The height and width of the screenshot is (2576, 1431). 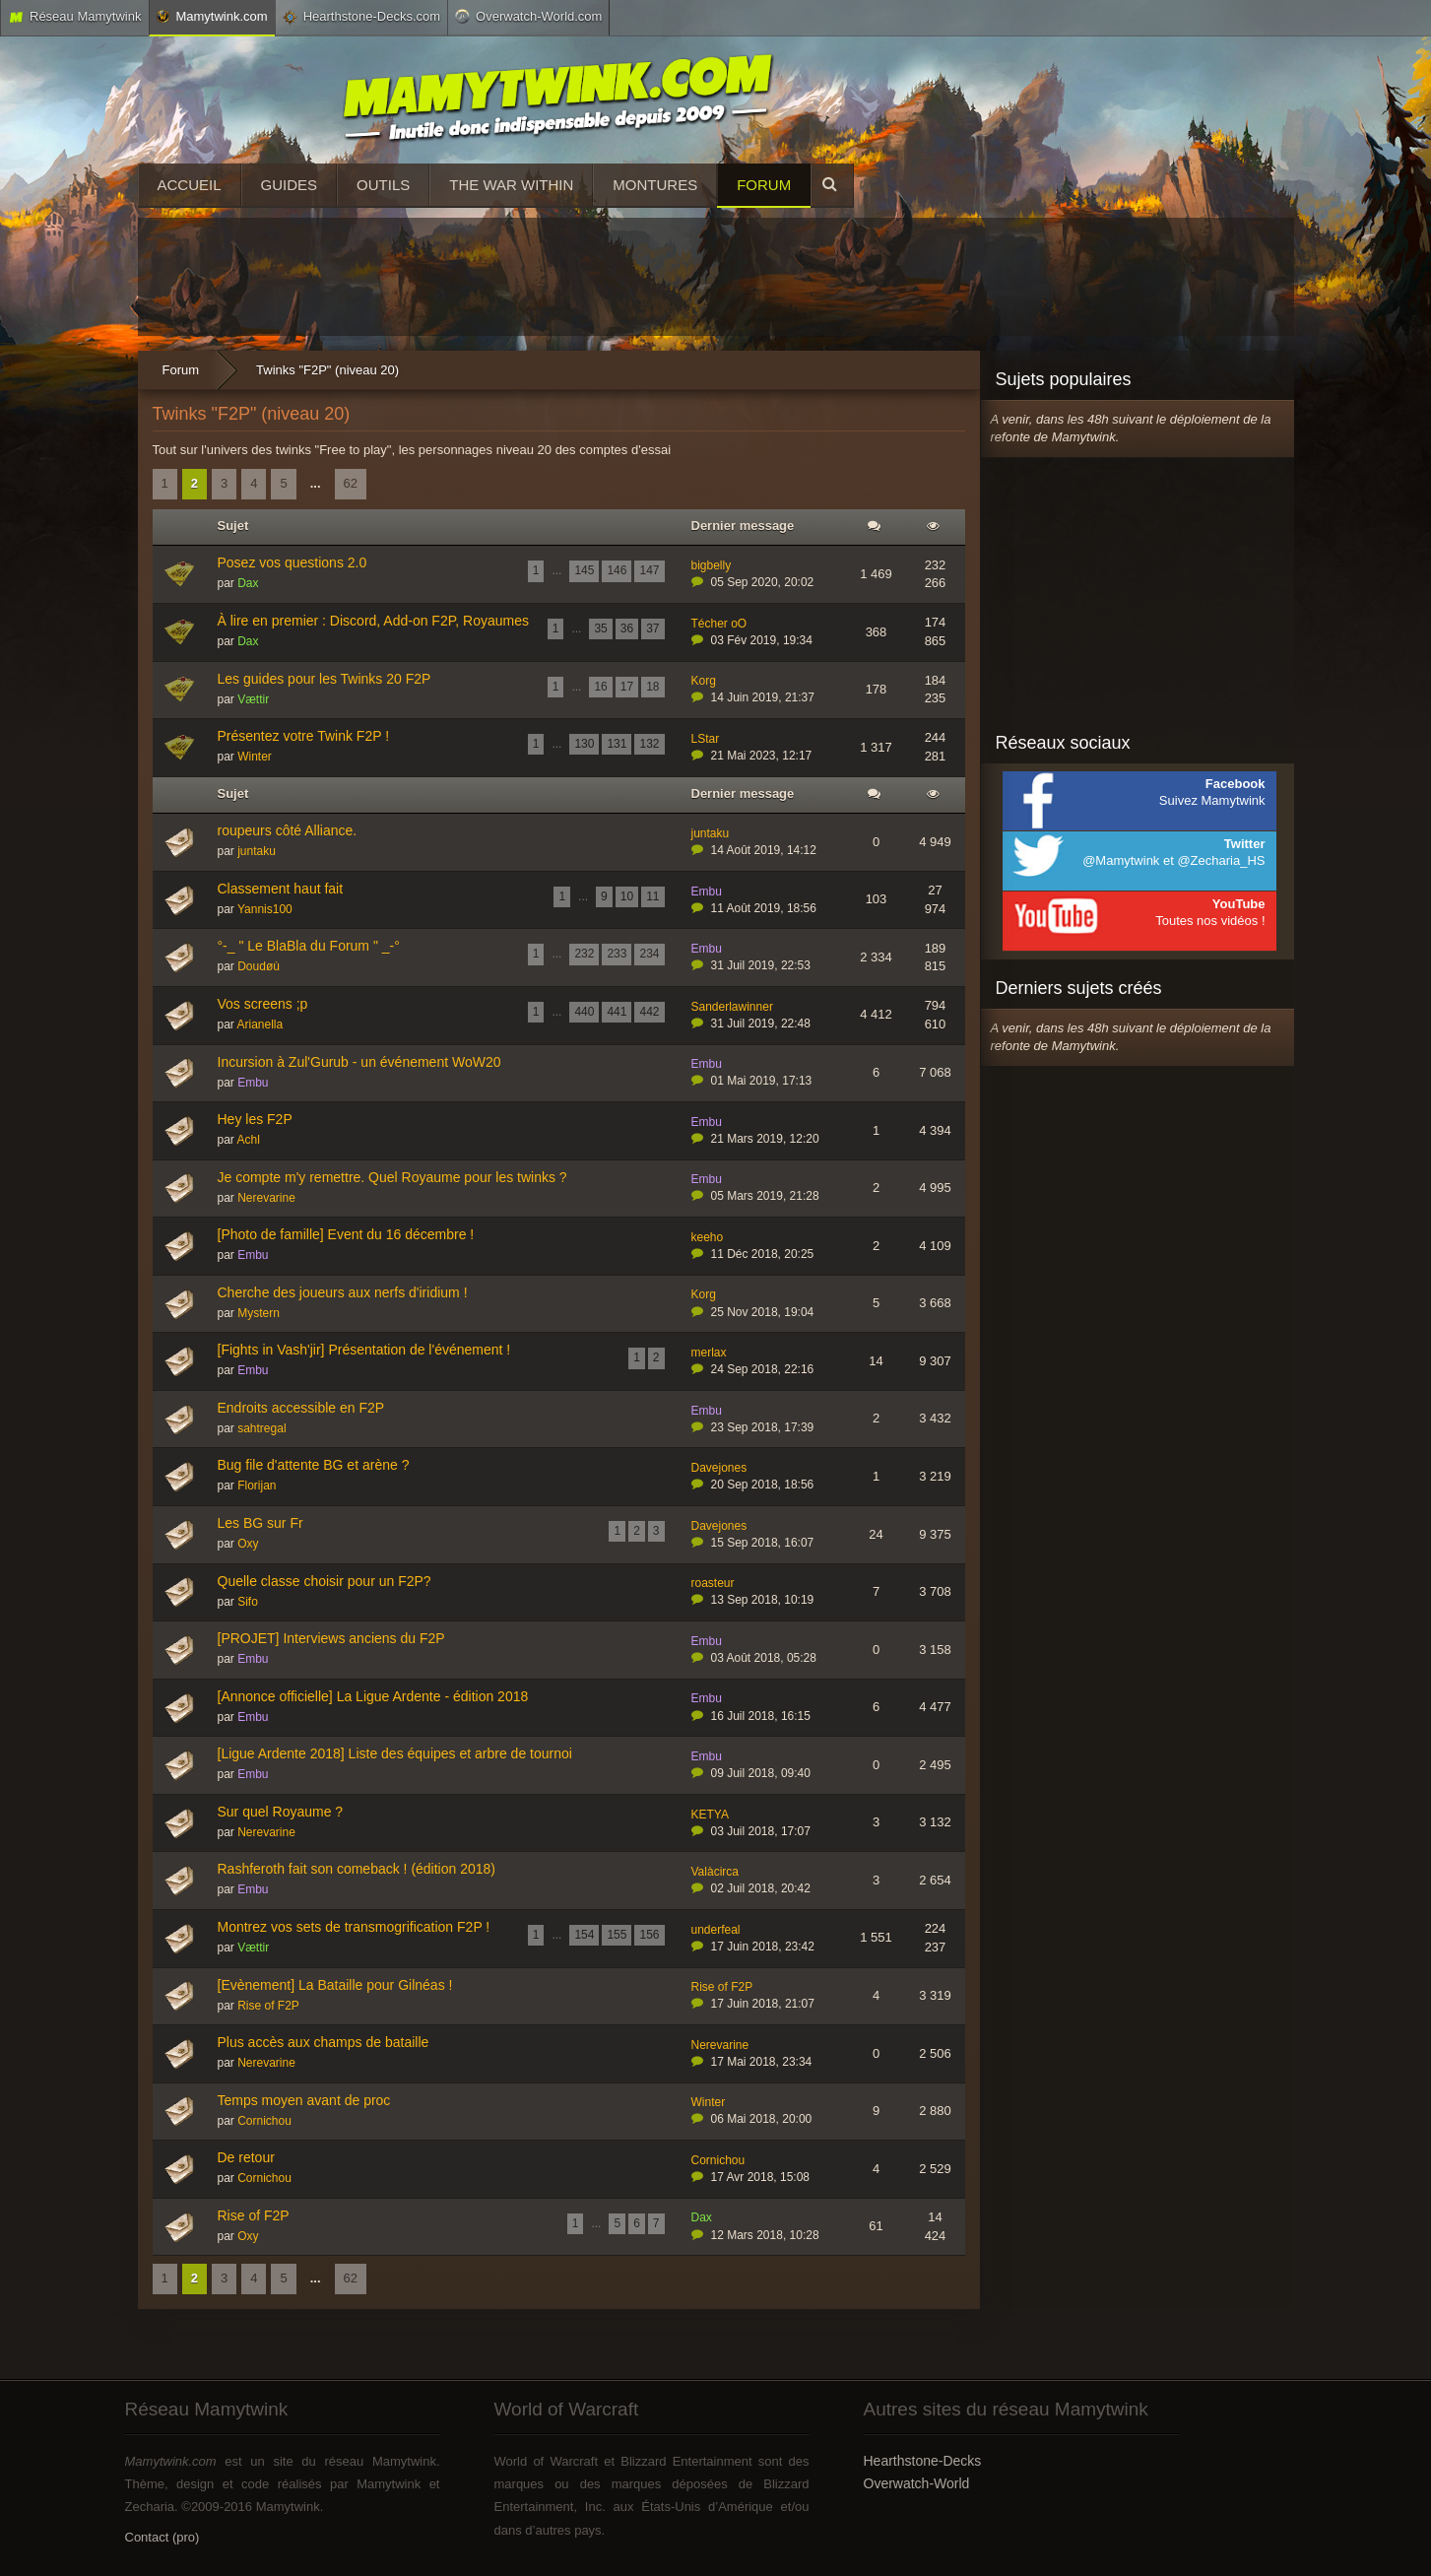 What do you see at coordinates (263, 1004) in the screenshot?
I see `Vos screens ;p` at bounding box center [263, 1004].